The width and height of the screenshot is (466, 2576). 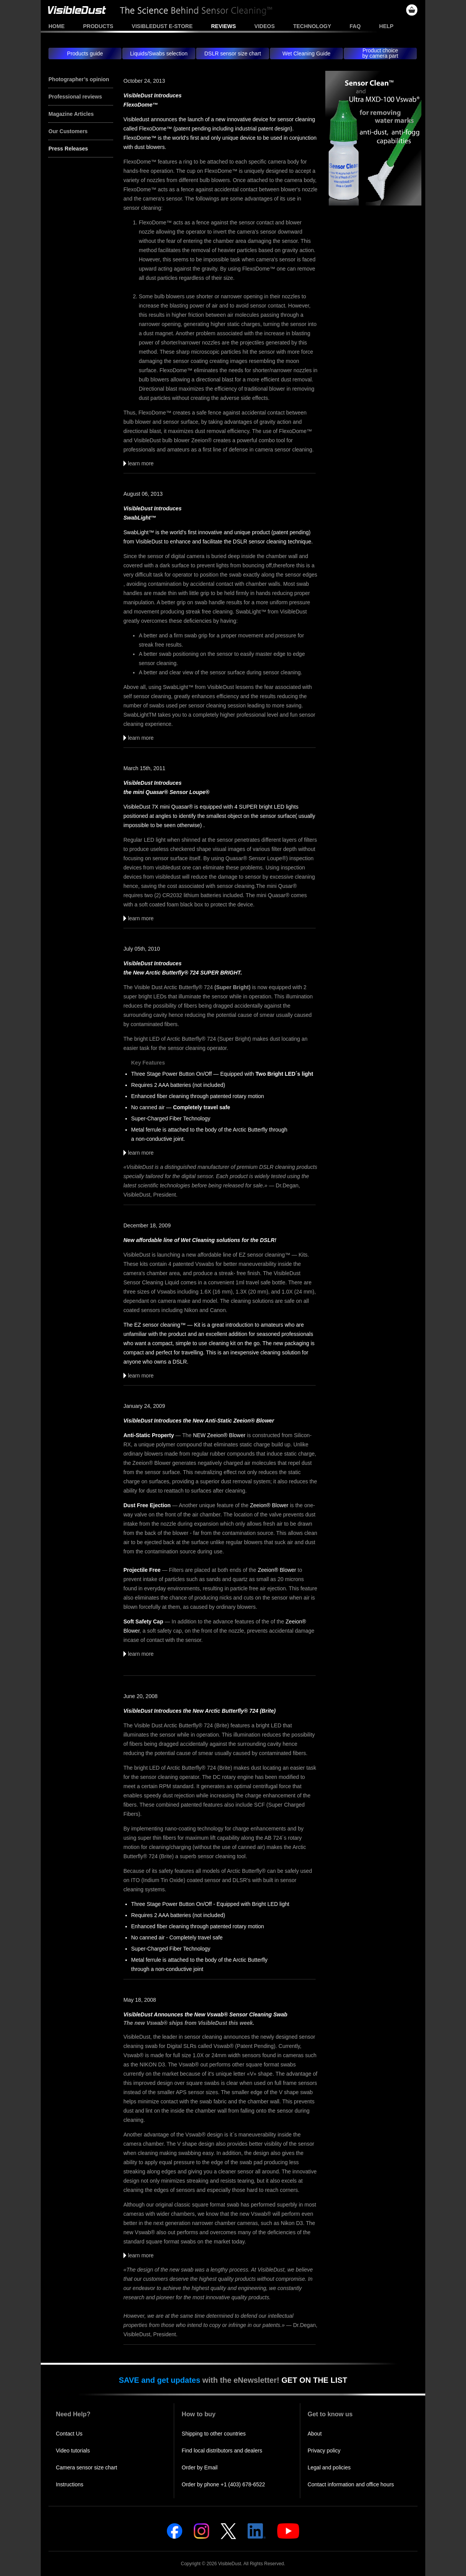 I want to click on Contact Us, so click(x=69, y=2434).